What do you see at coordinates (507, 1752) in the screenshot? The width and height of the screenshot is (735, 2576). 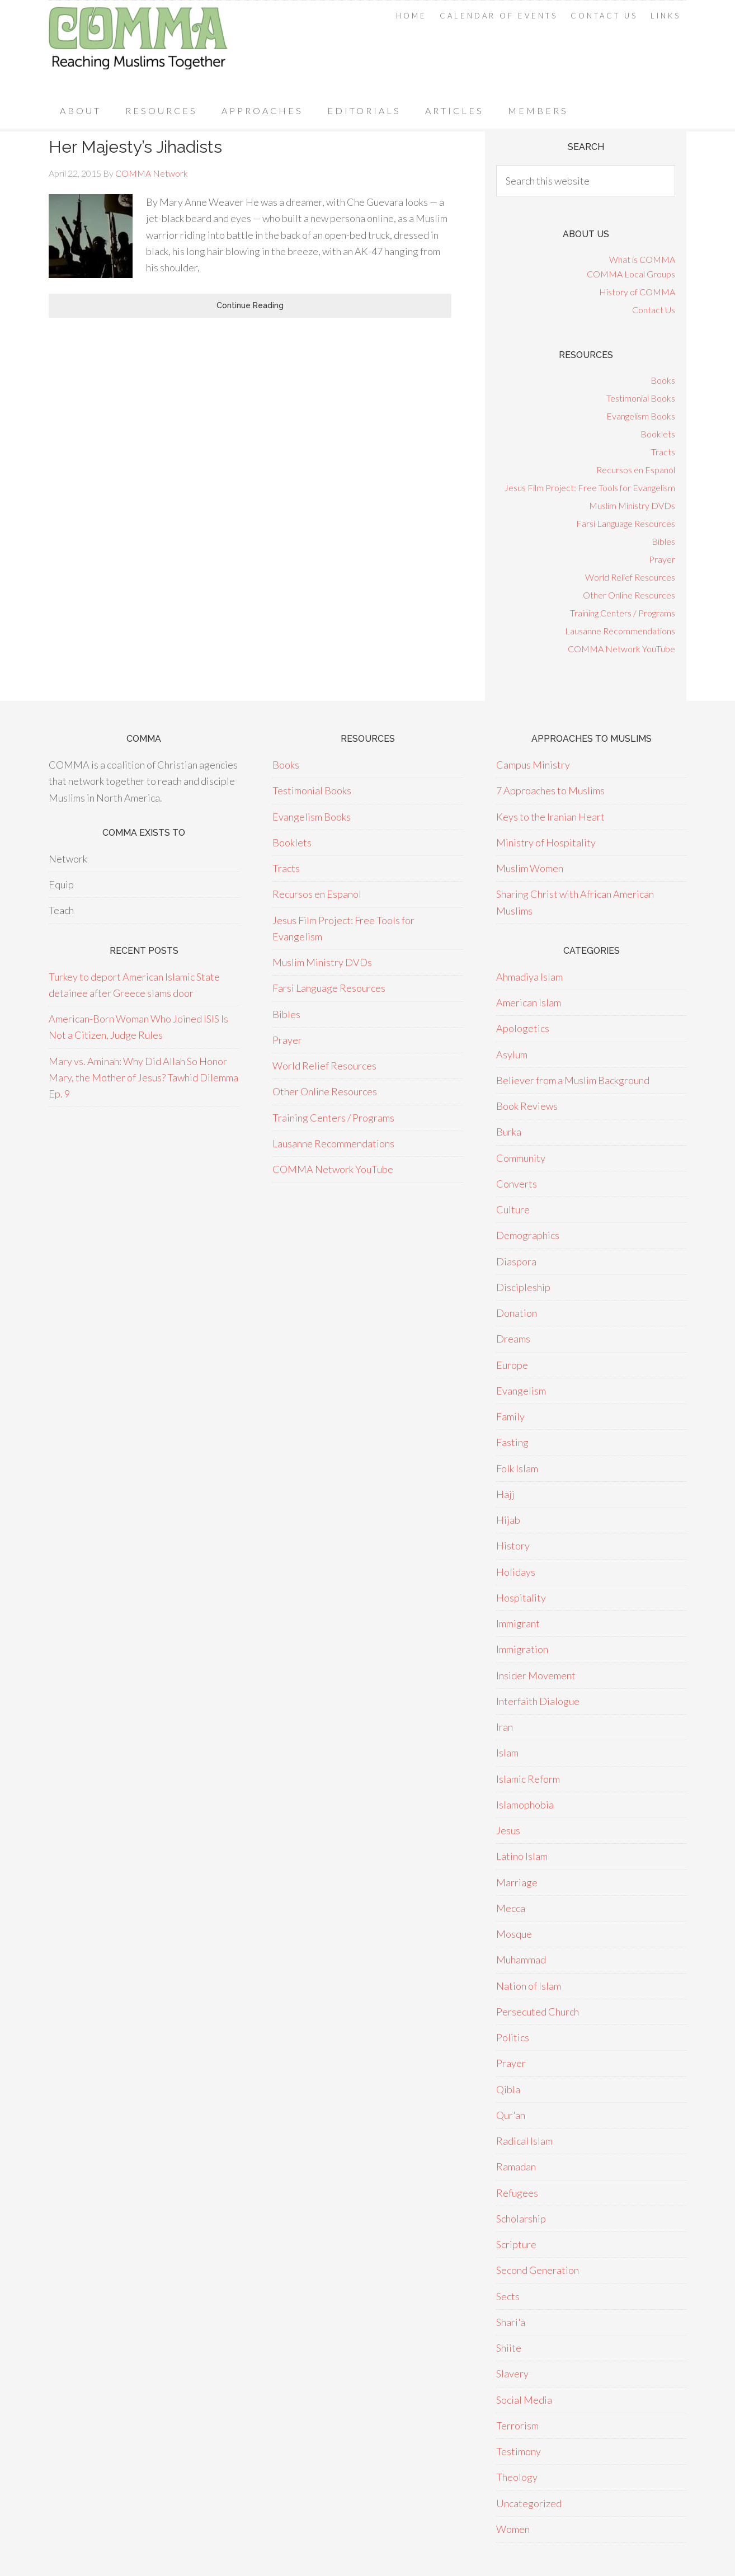 I see `Islam` at bounding box center [507, 1752].